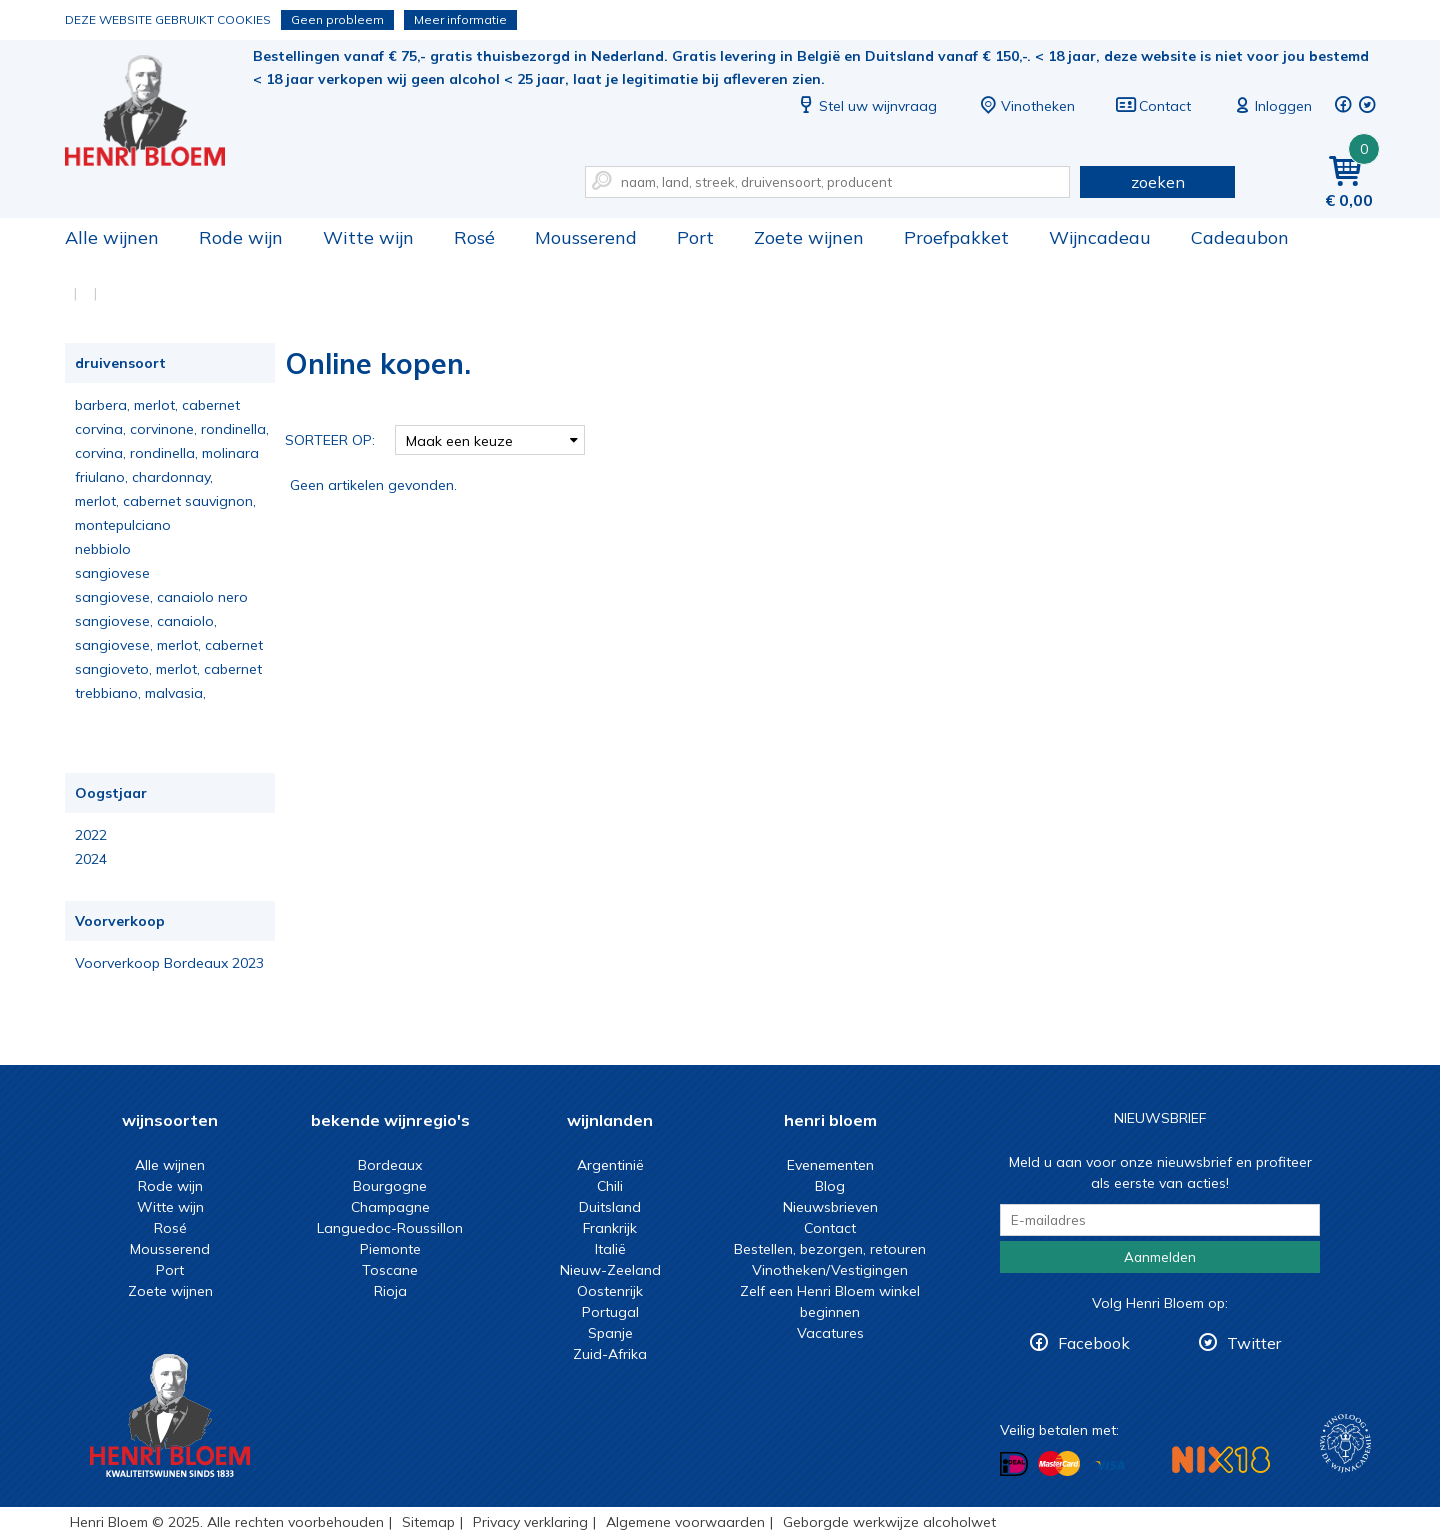 Image resolution: width=1440 pixels, height=1537 pixels. I want to click on Bestellen, bezorgen, retouren, so click(830, 1249).